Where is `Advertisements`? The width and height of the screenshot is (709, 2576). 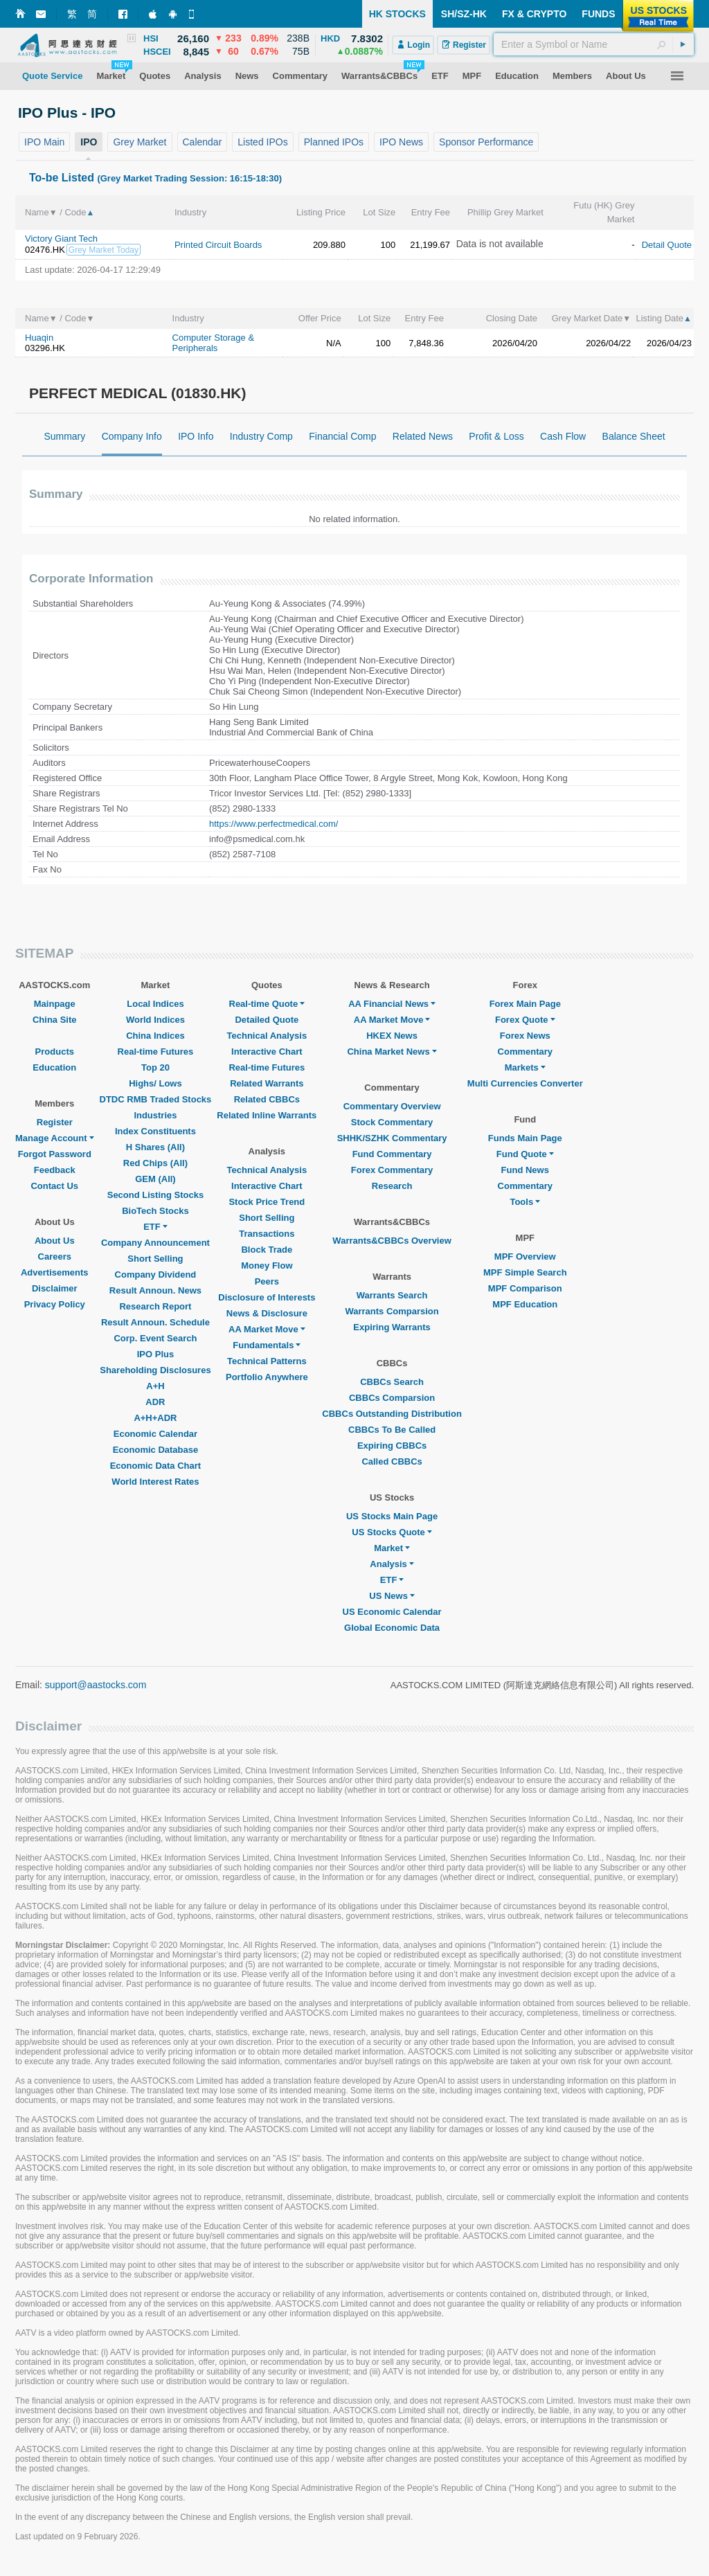 Advertisements is located at coordinates (55, 1272).